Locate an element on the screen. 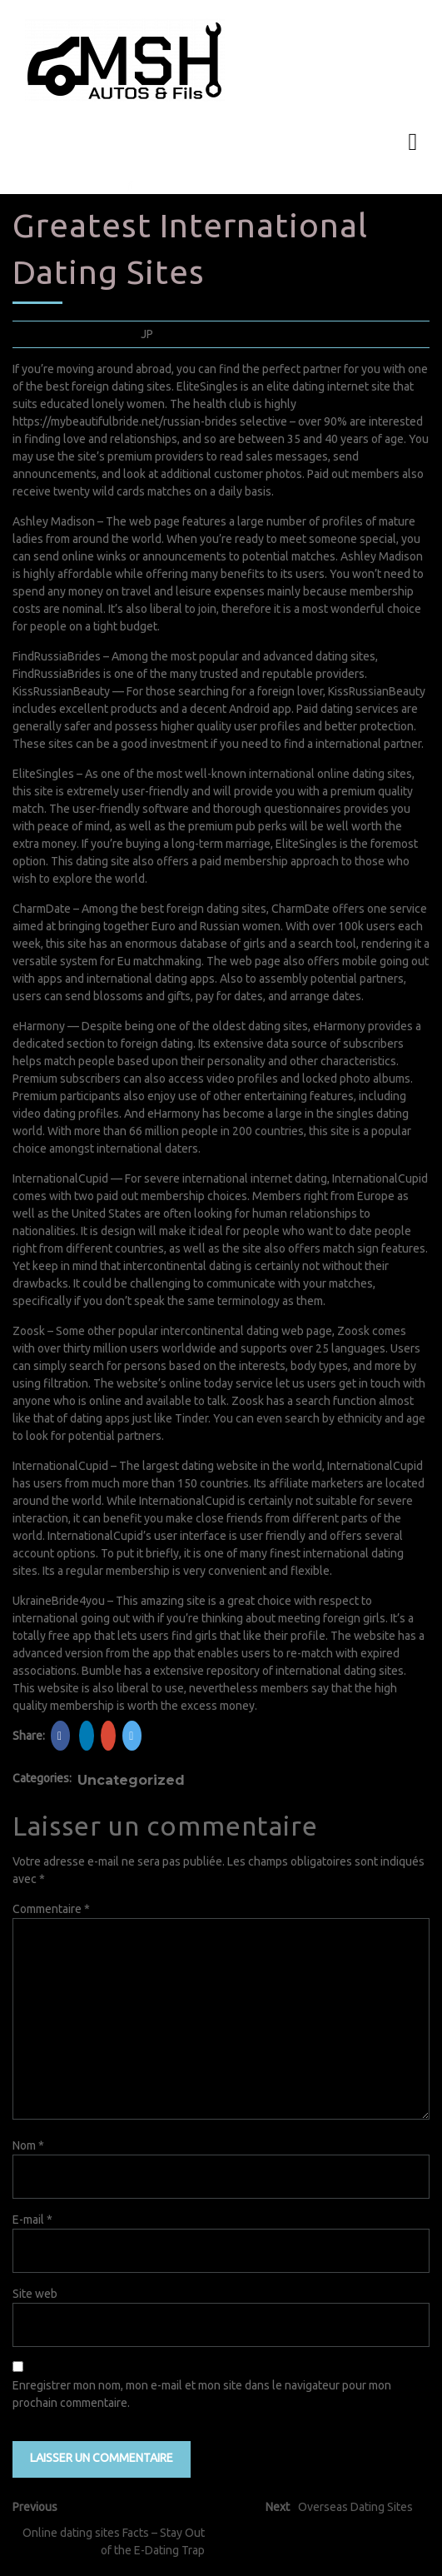 The height and width of the screenshot is (2576, 442). Nom is located at coordinates (28, 2145).